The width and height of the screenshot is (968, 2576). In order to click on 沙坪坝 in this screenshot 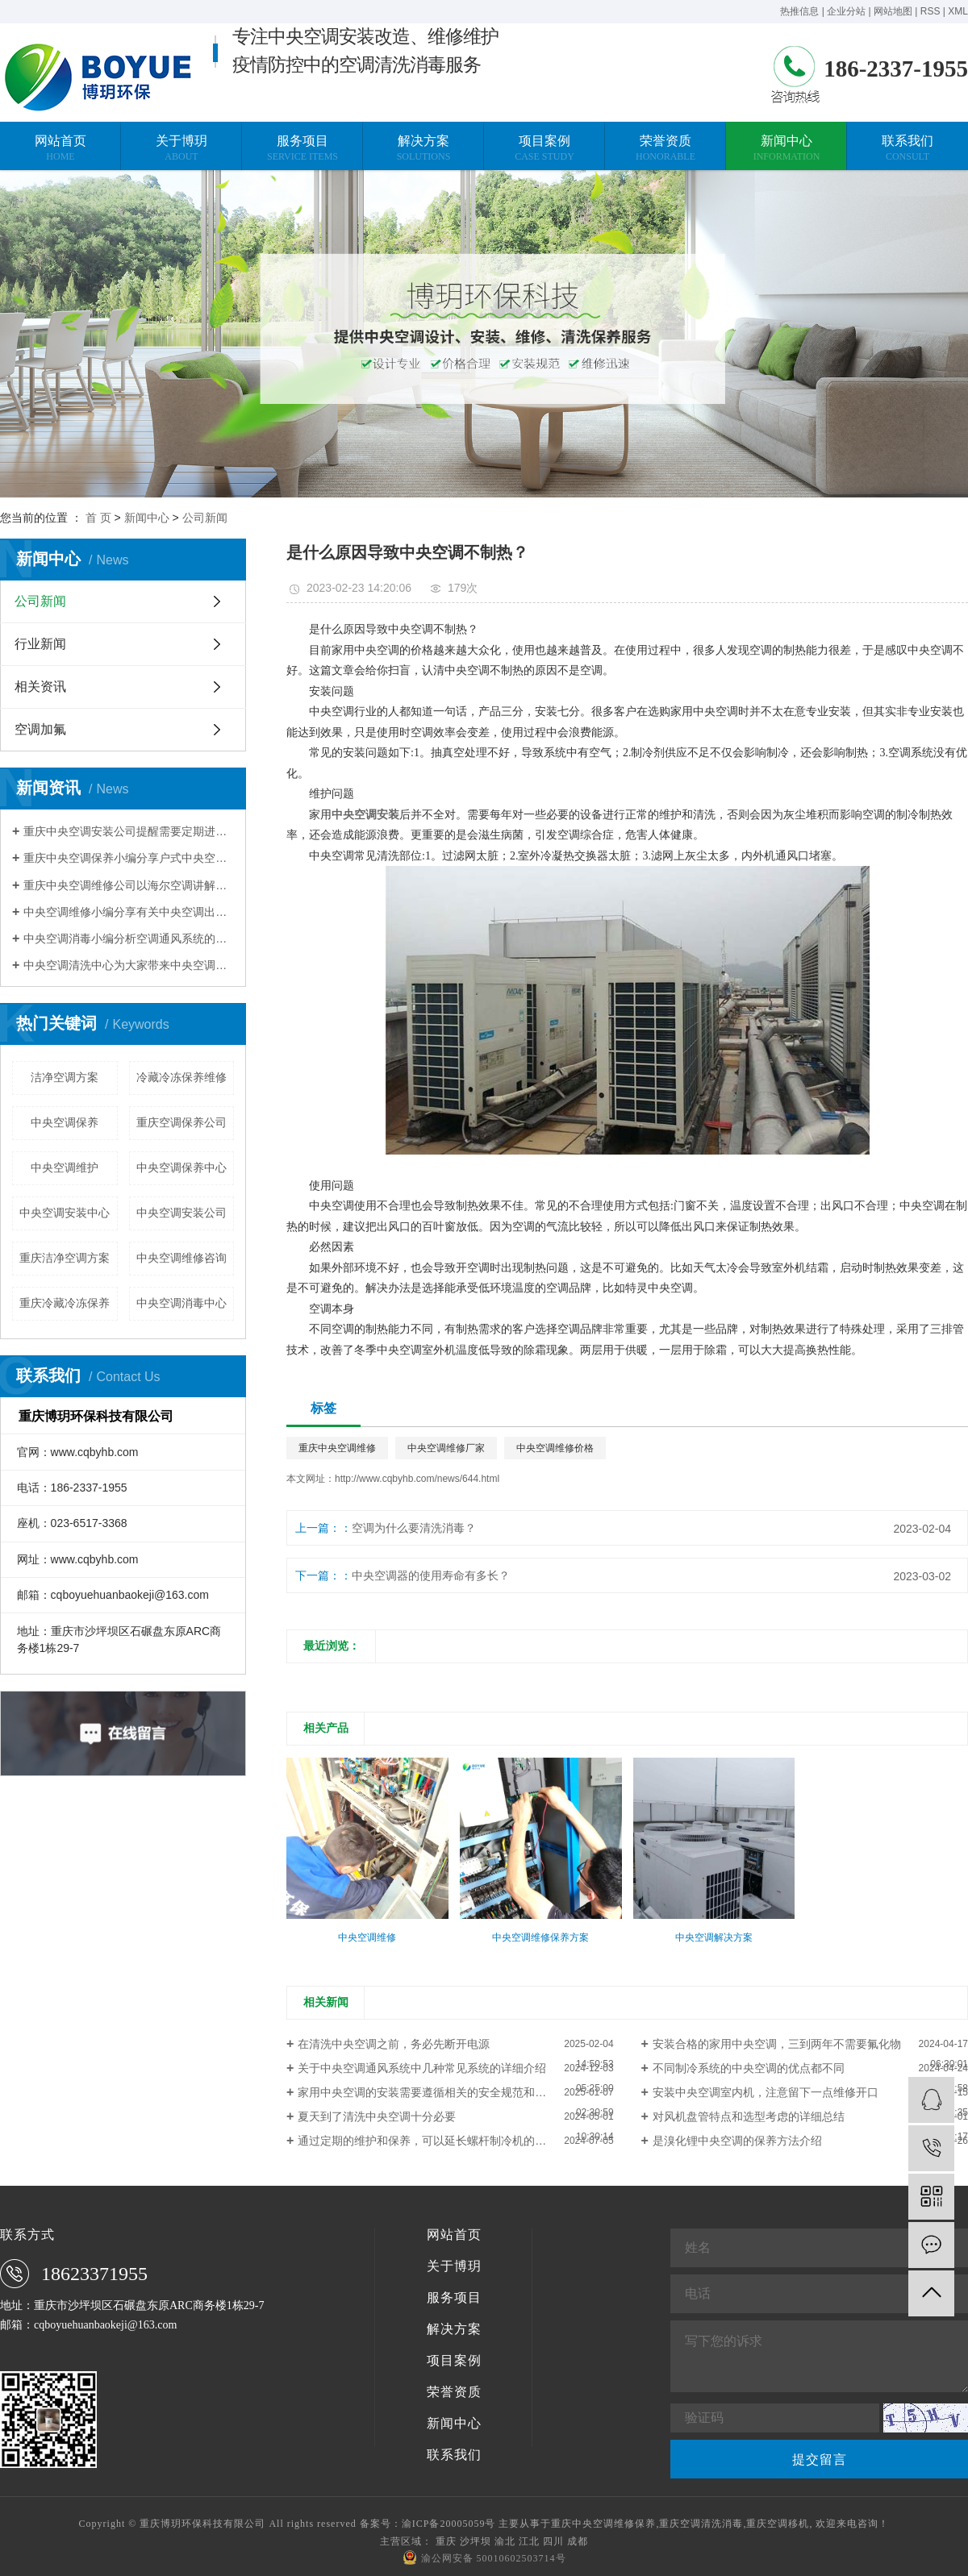, I will do `click(475, 2541)`.